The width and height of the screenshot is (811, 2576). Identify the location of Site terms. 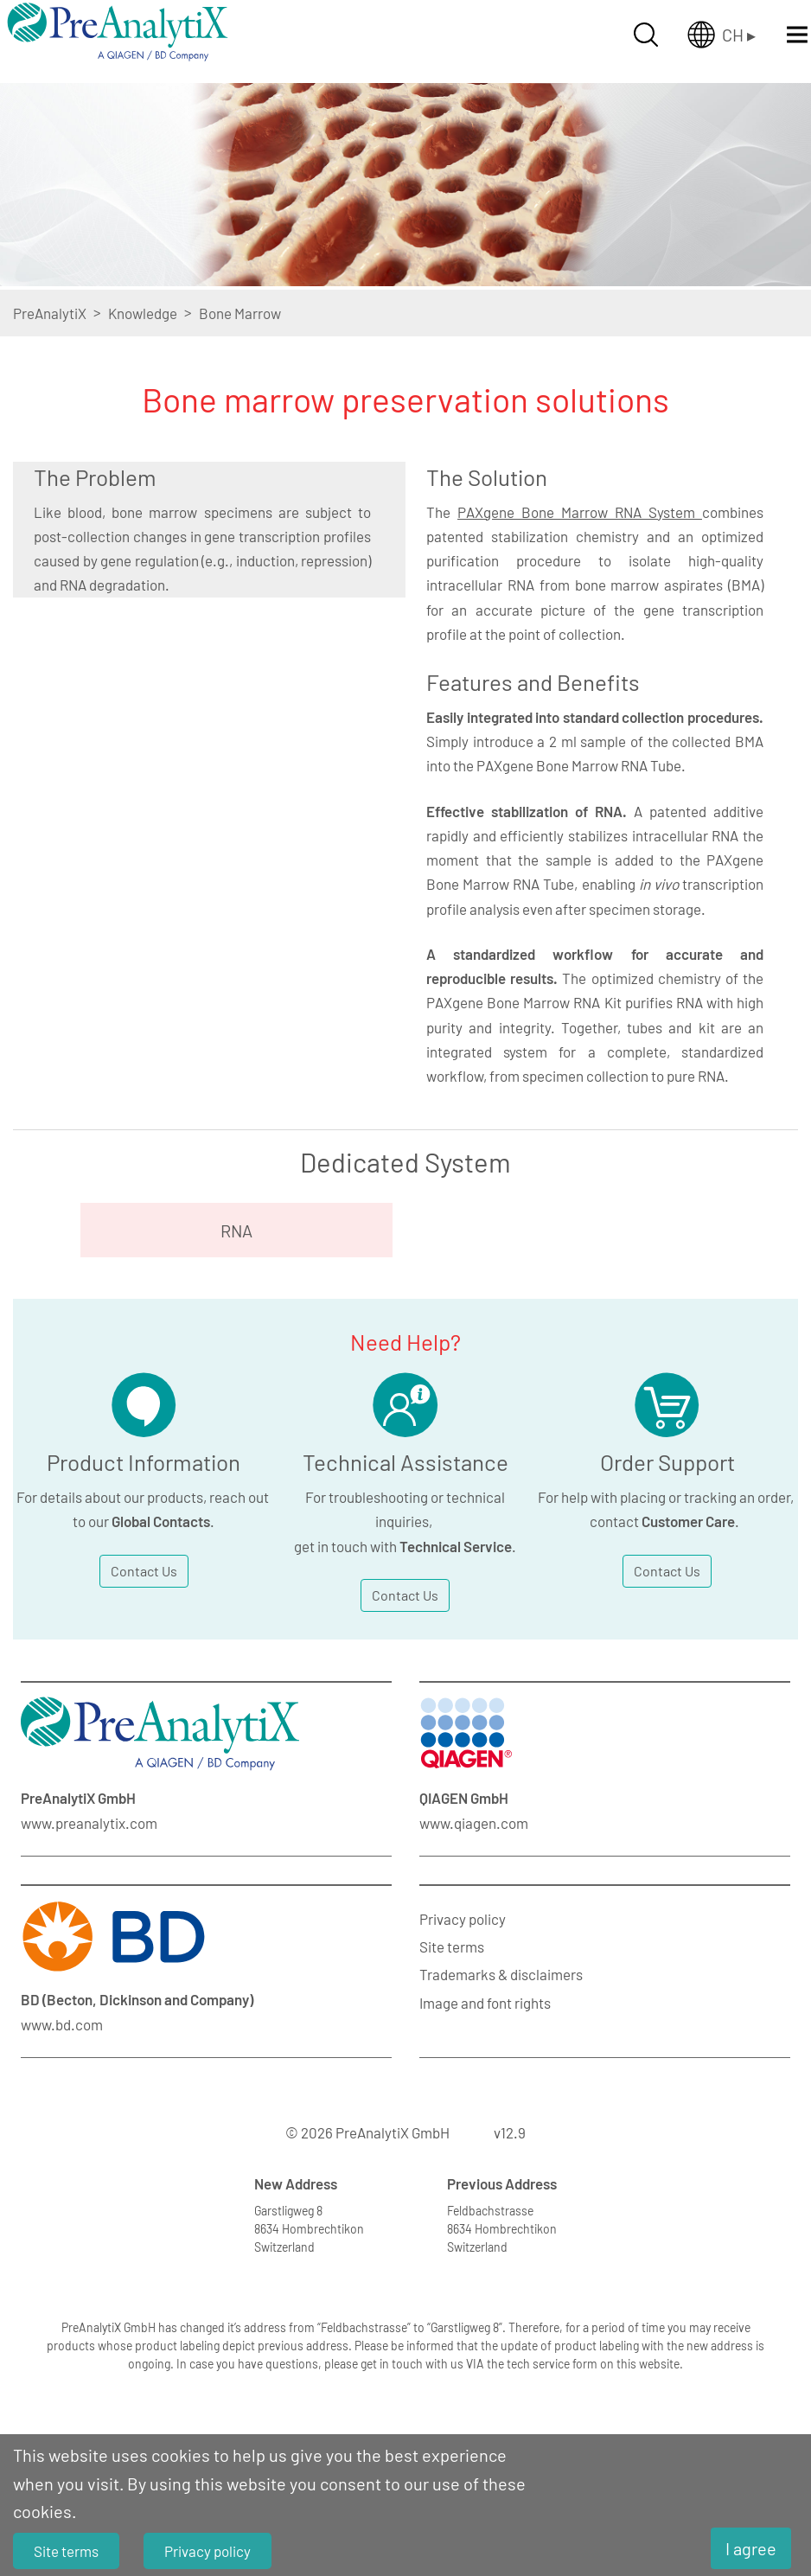
(451, 1946).